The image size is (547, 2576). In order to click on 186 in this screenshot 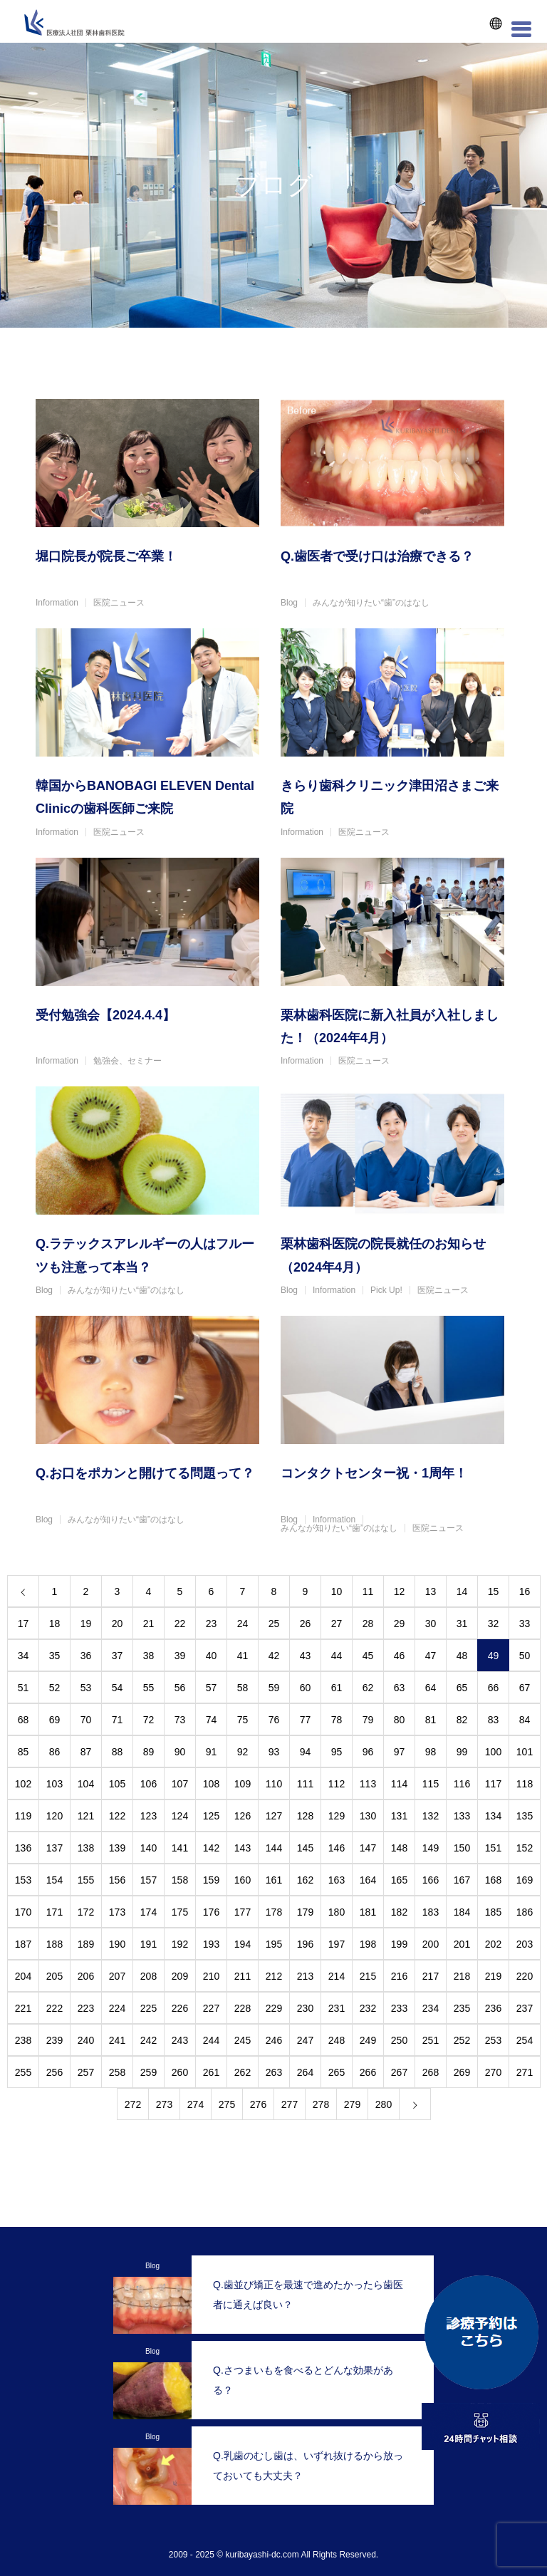, I will do `click(524, 1912)`.